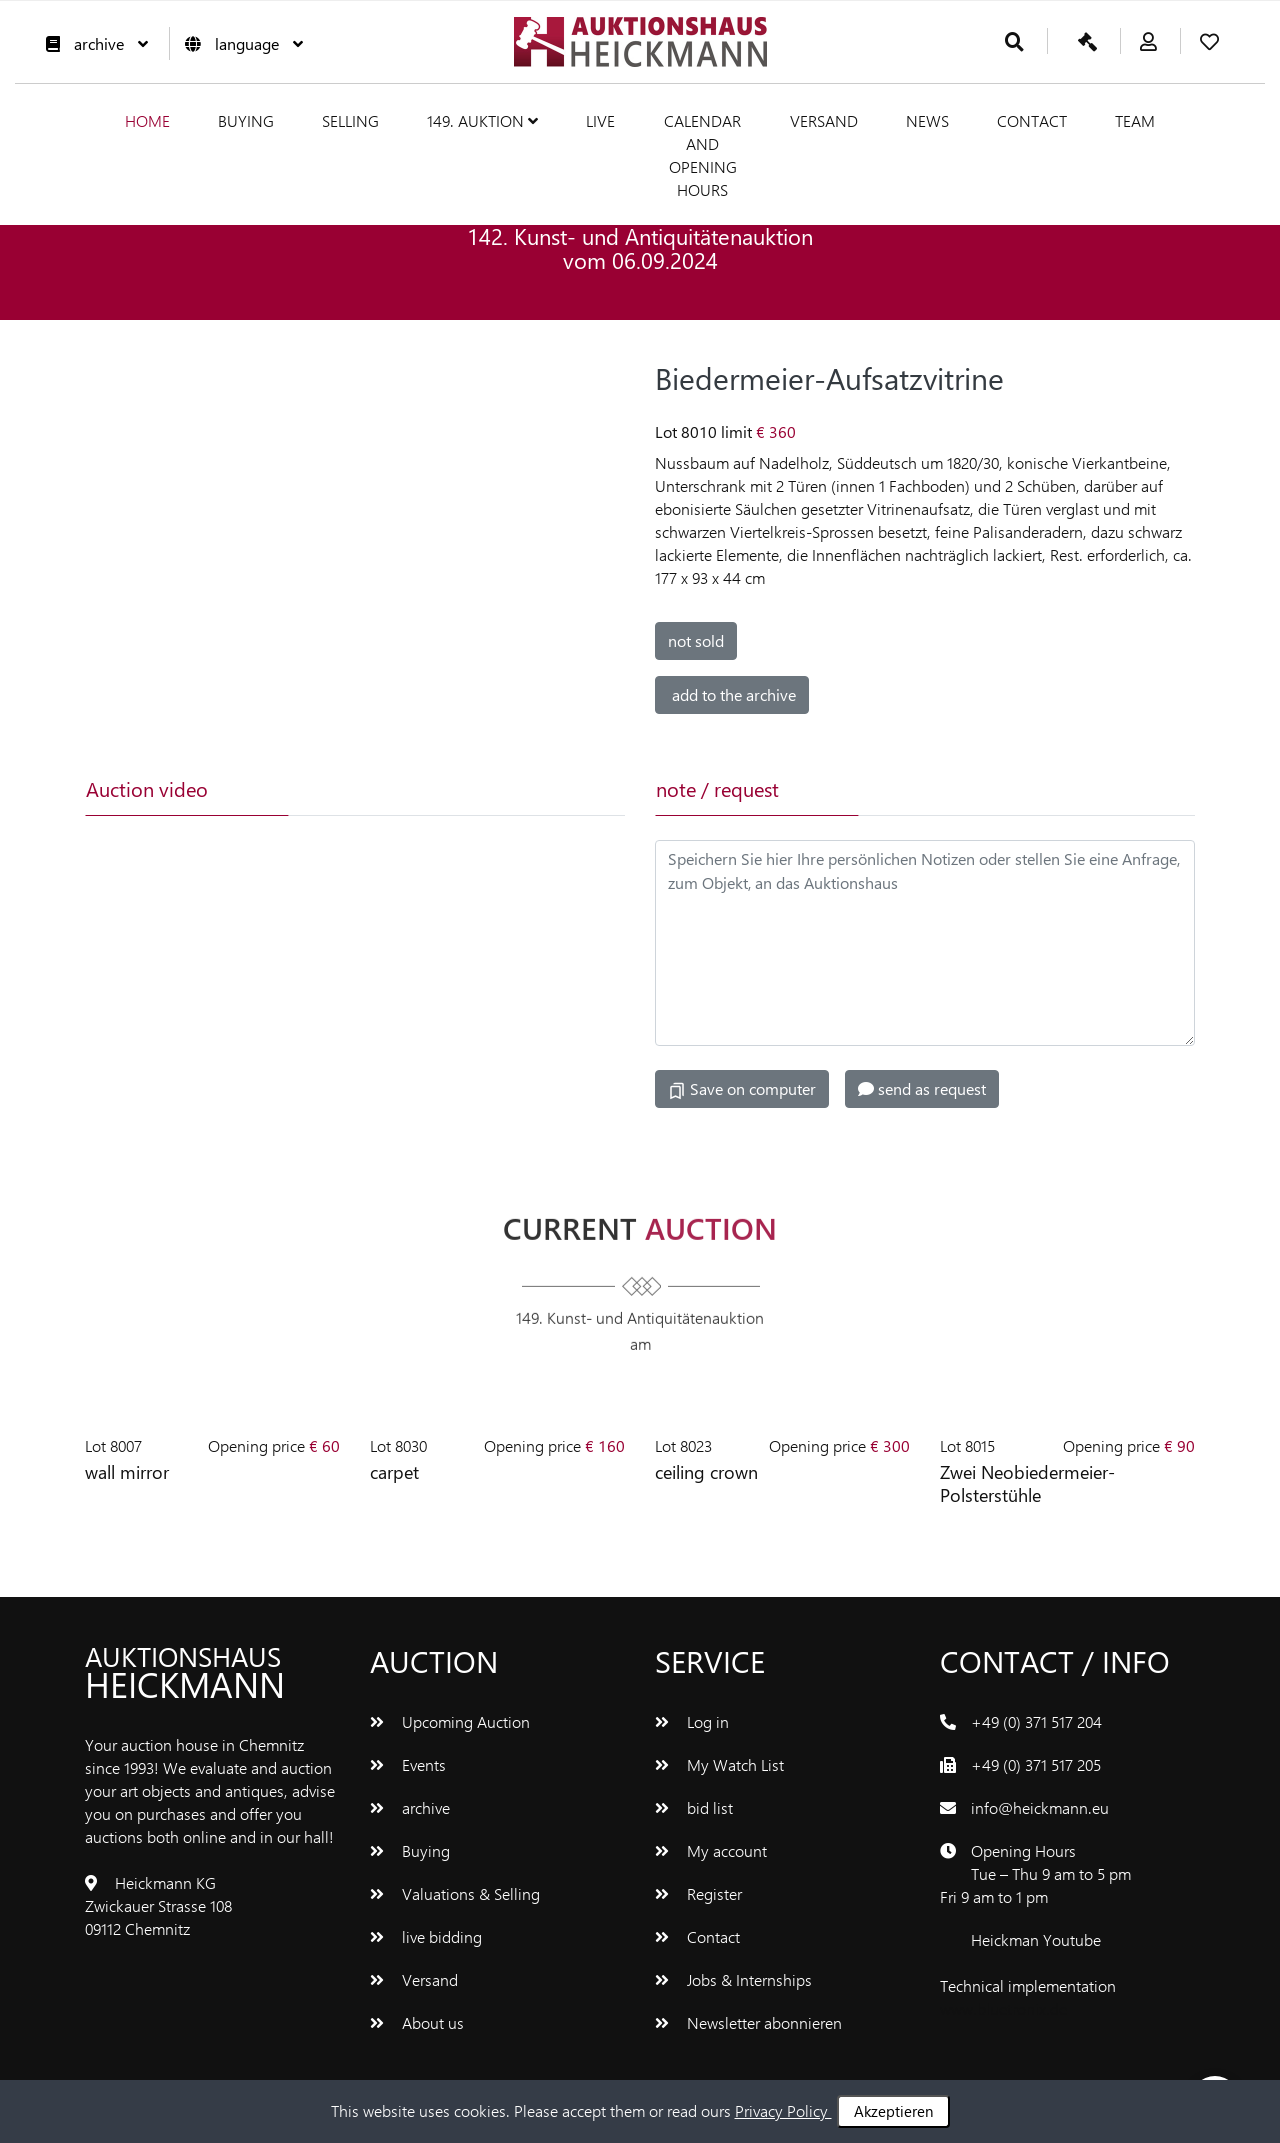  Describe the element at coordinates (694, 1805) in the screenshot. I see `bid list` at that location.